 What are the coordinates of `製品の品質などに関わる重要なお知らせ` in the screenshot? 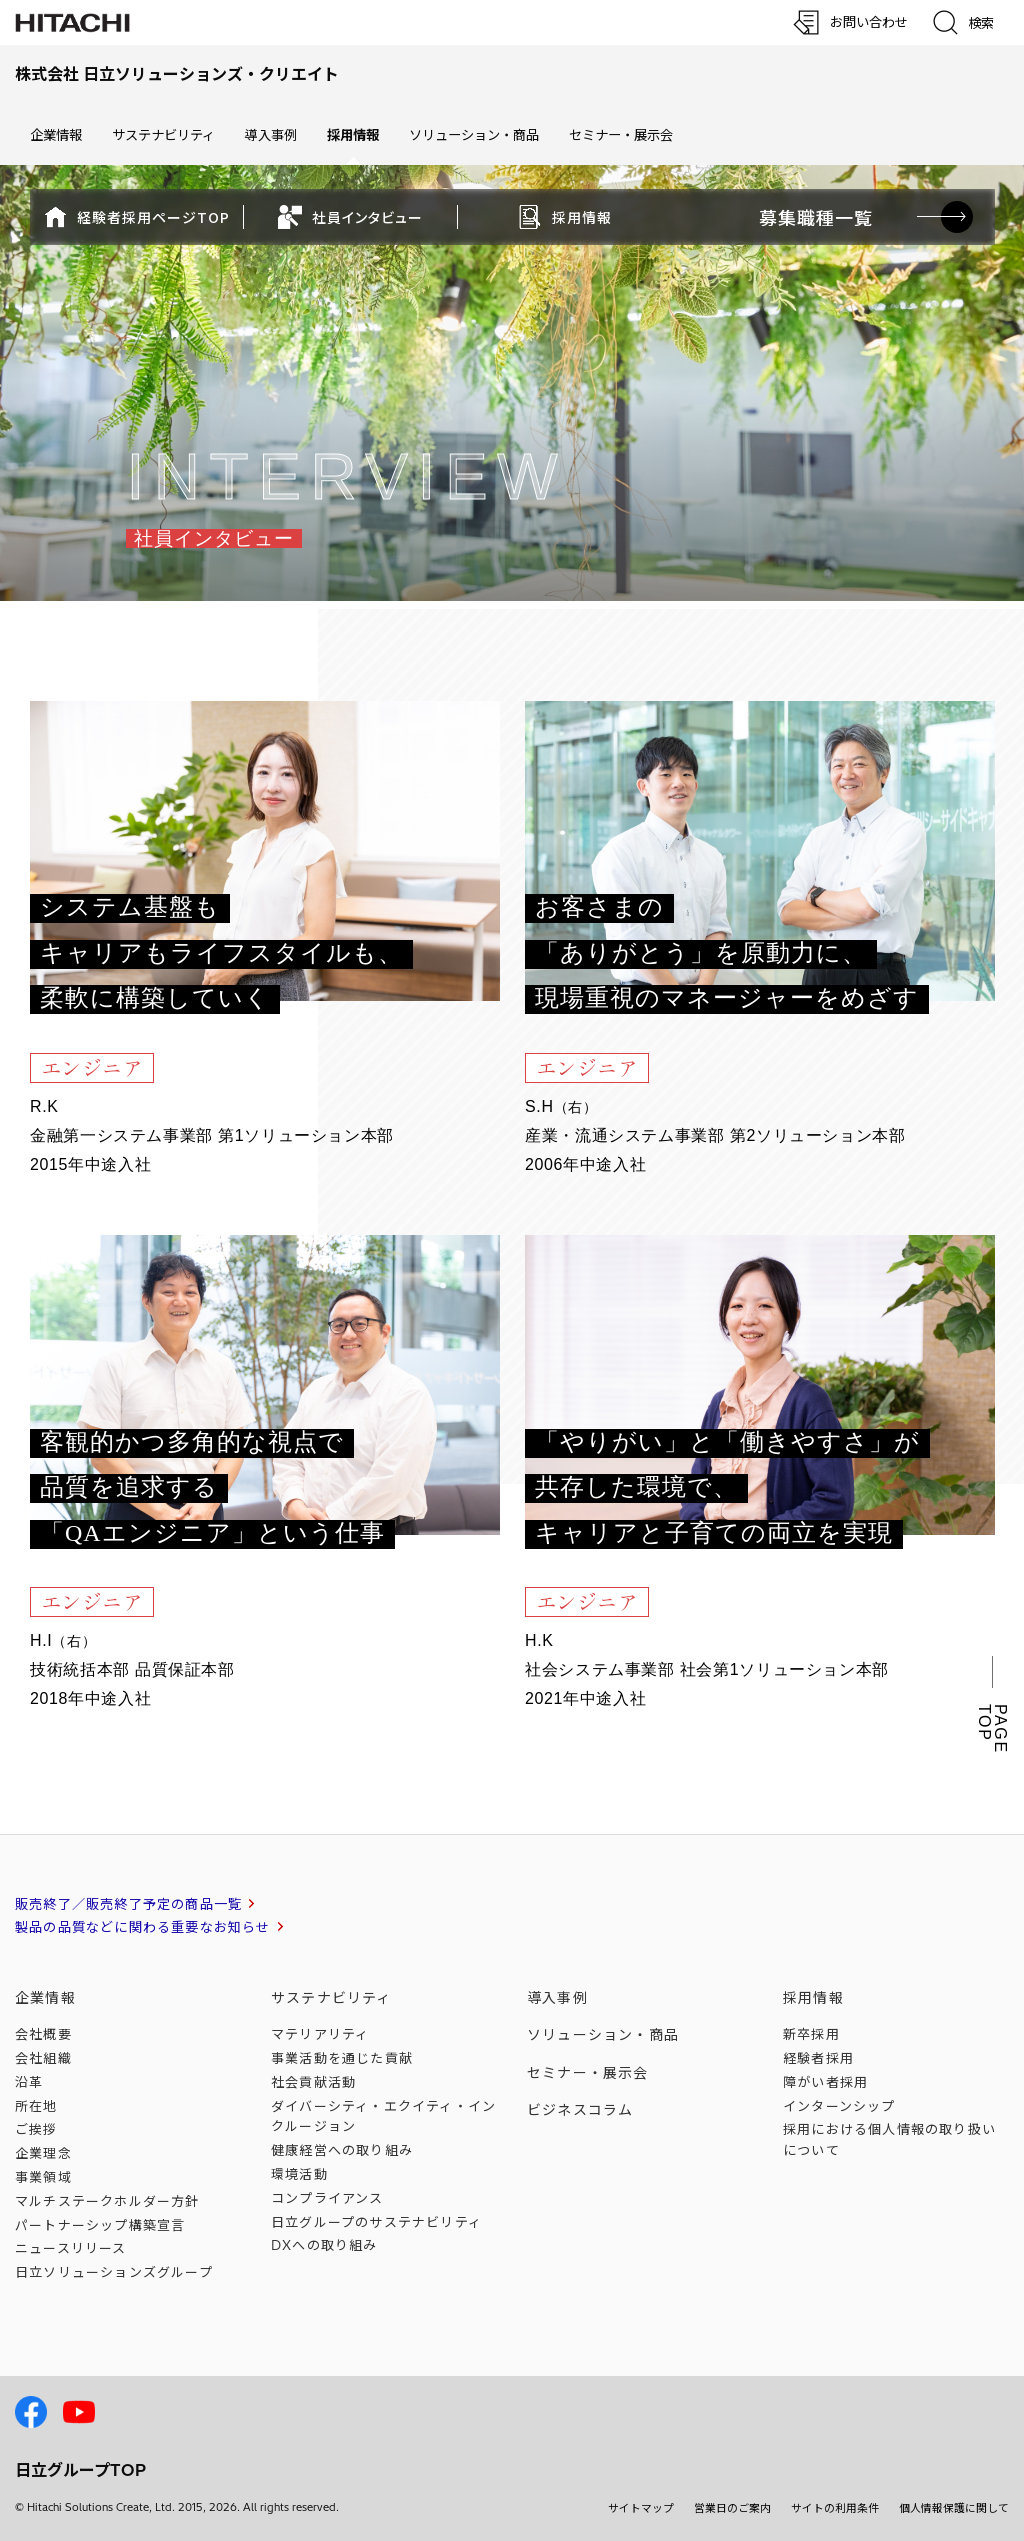 It's located at (143, 1927).